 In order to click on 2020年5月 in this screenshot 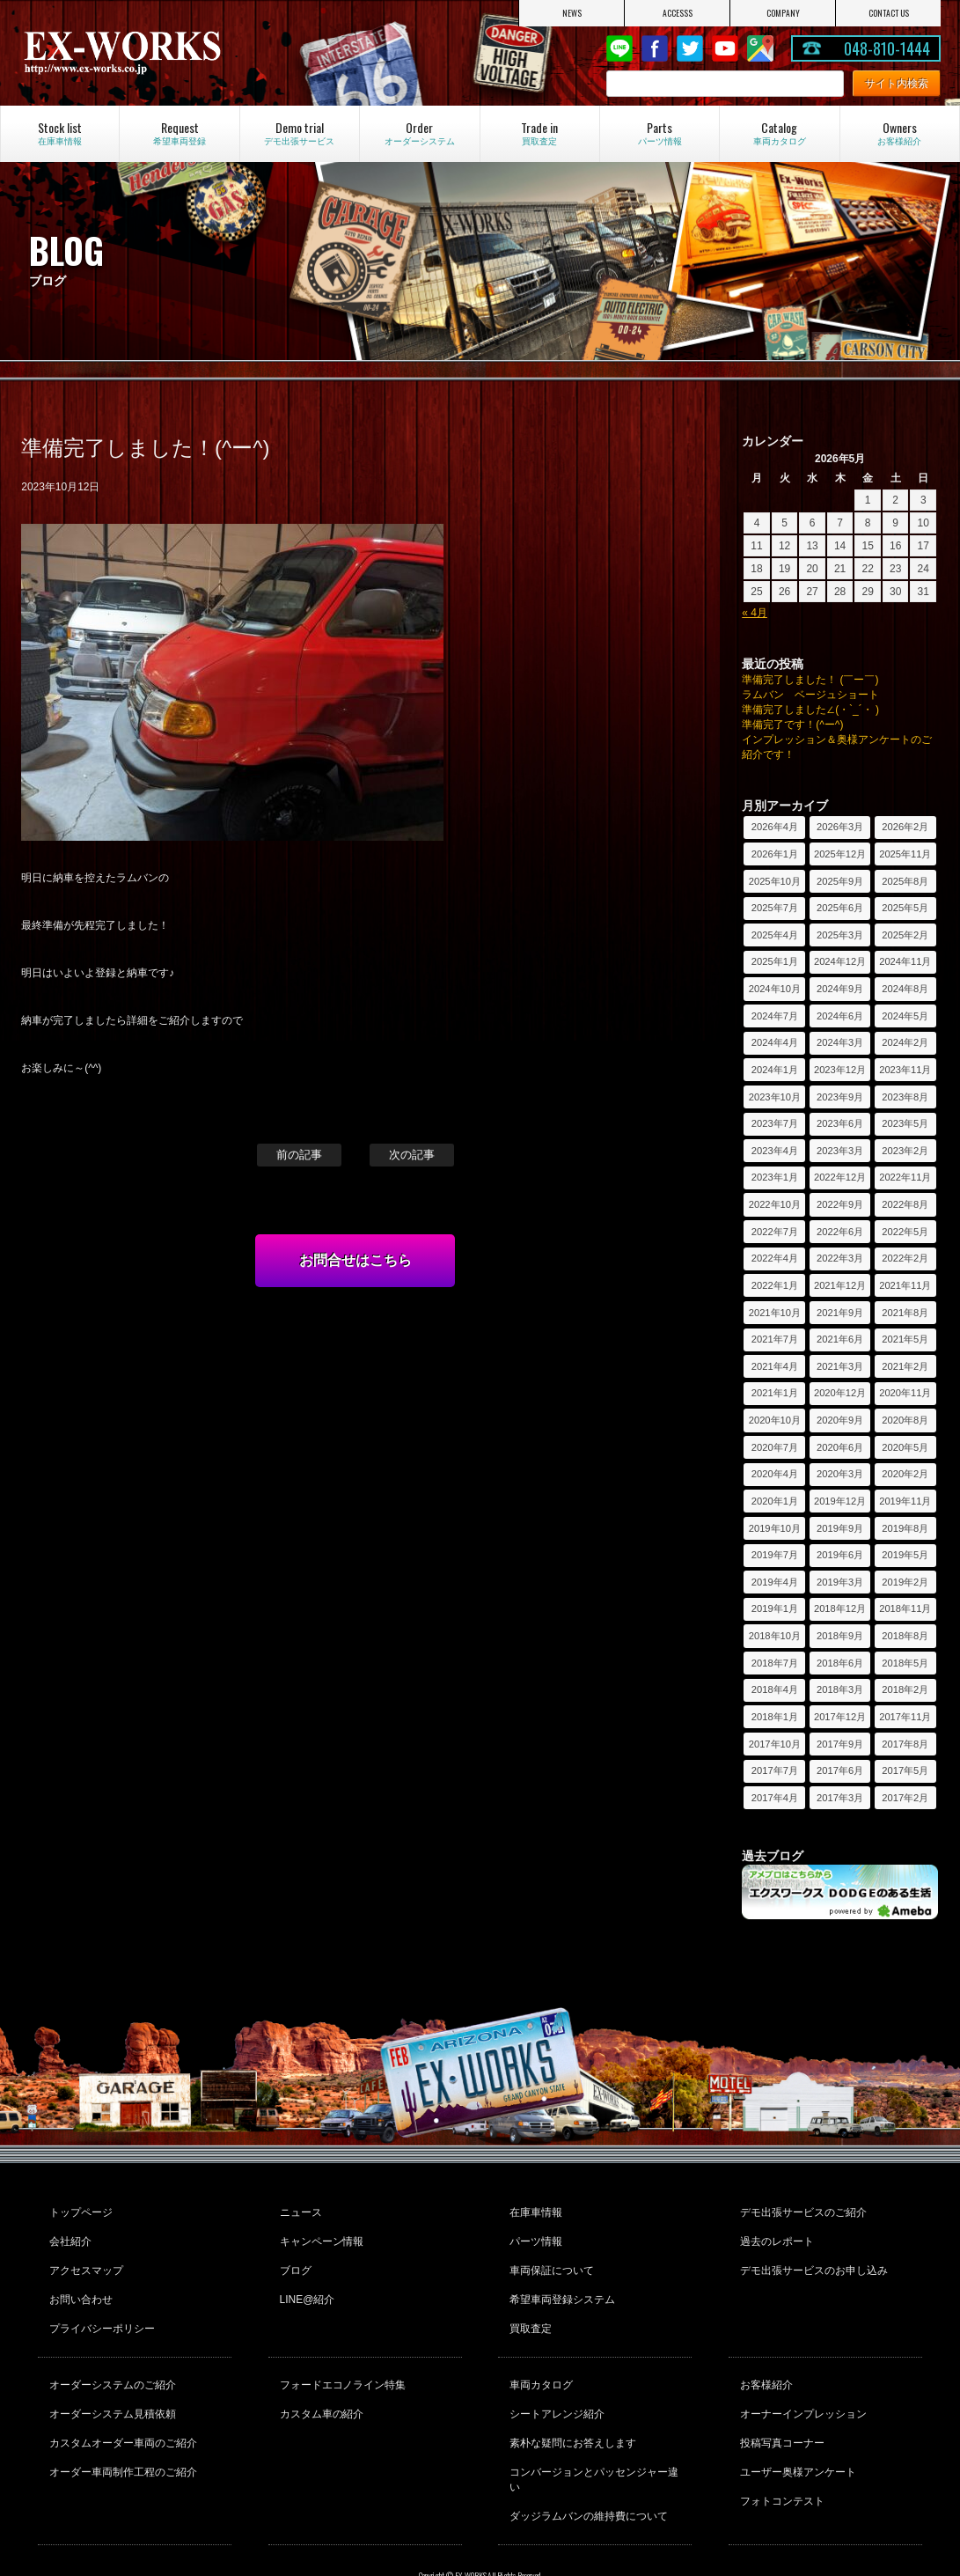, I will do `click(905, 1447)`.